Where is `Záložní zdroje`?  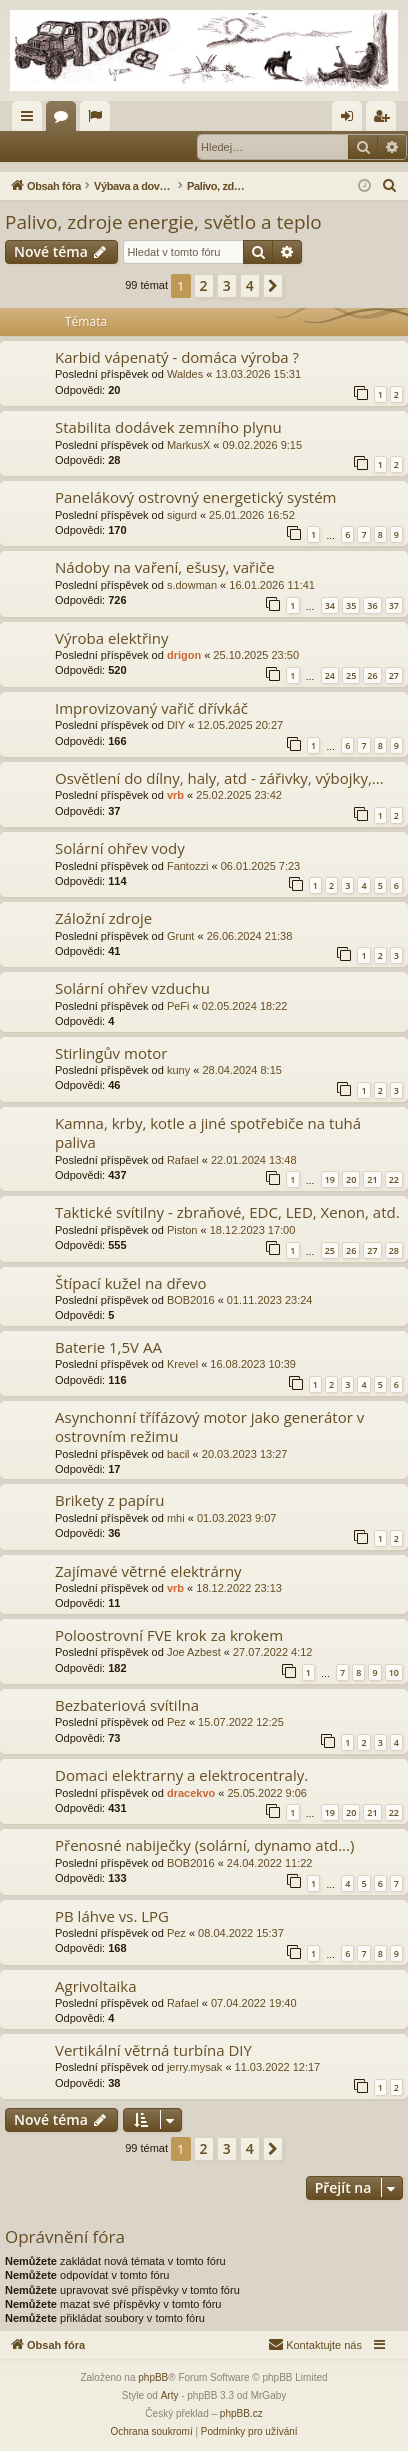 Záložní zdroje is located at coordinates (103, 918).